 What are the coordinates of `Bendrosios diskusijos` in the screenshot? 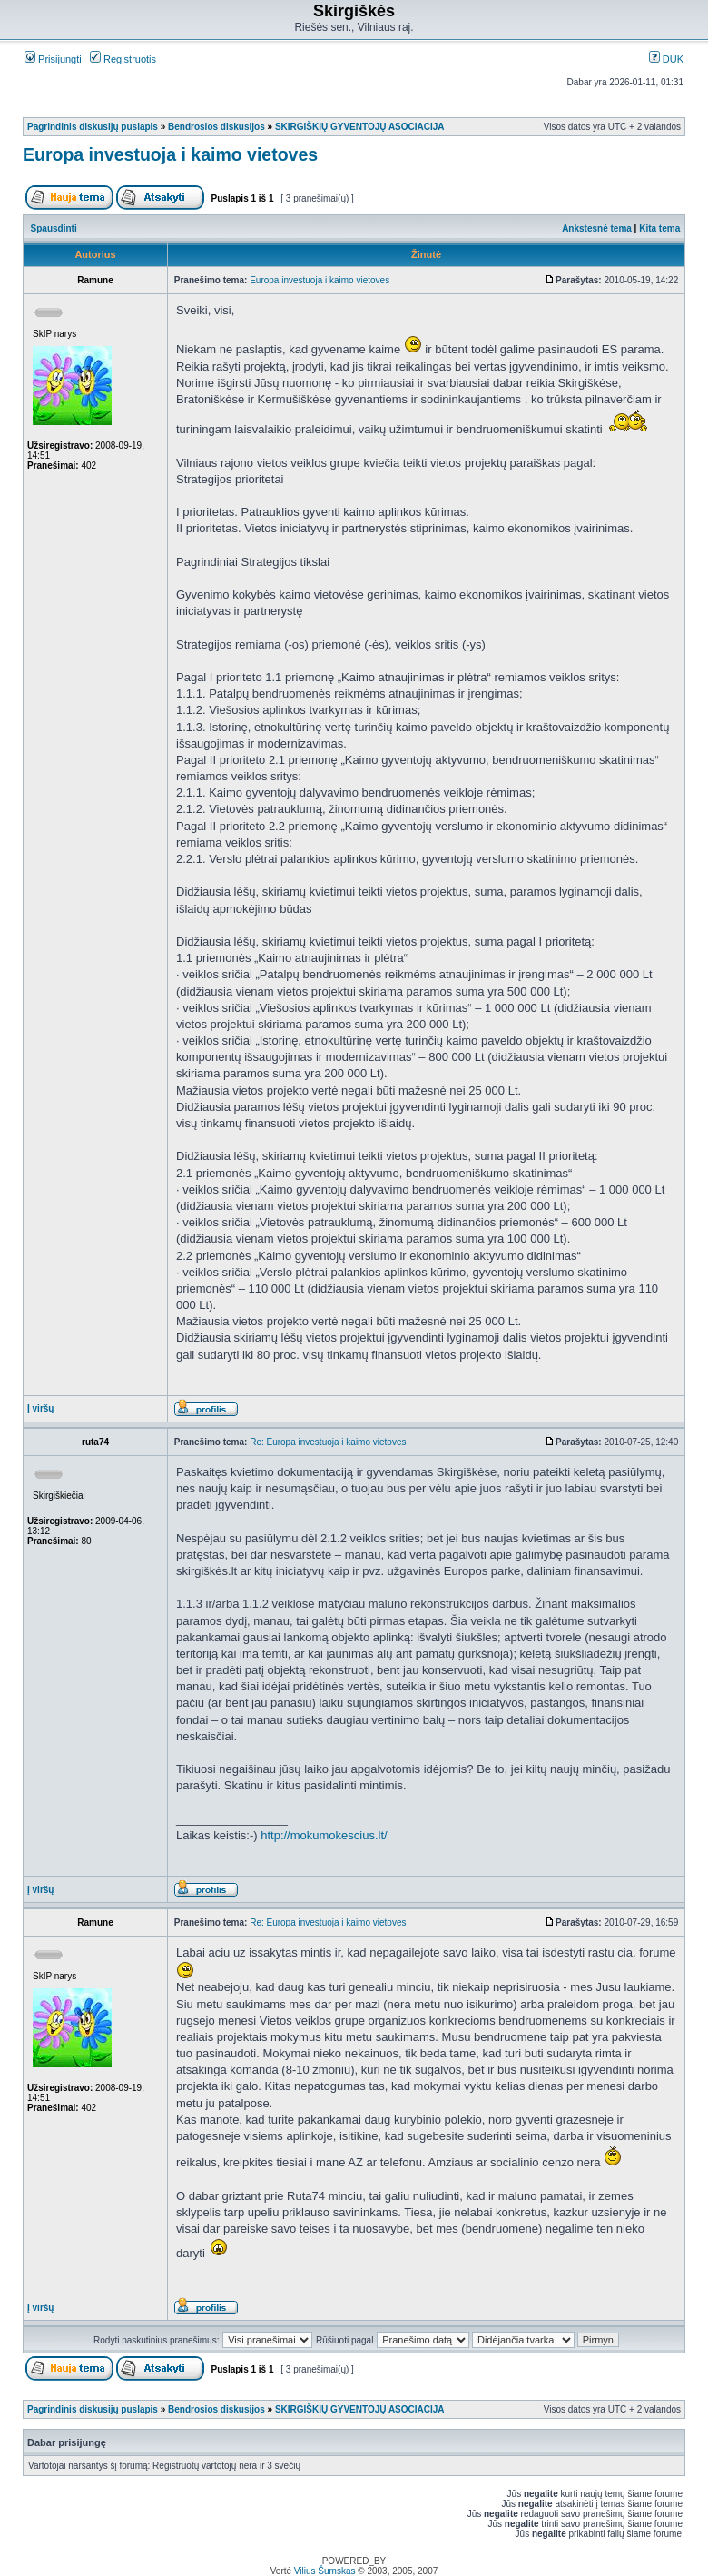 It's located at (216, 127).